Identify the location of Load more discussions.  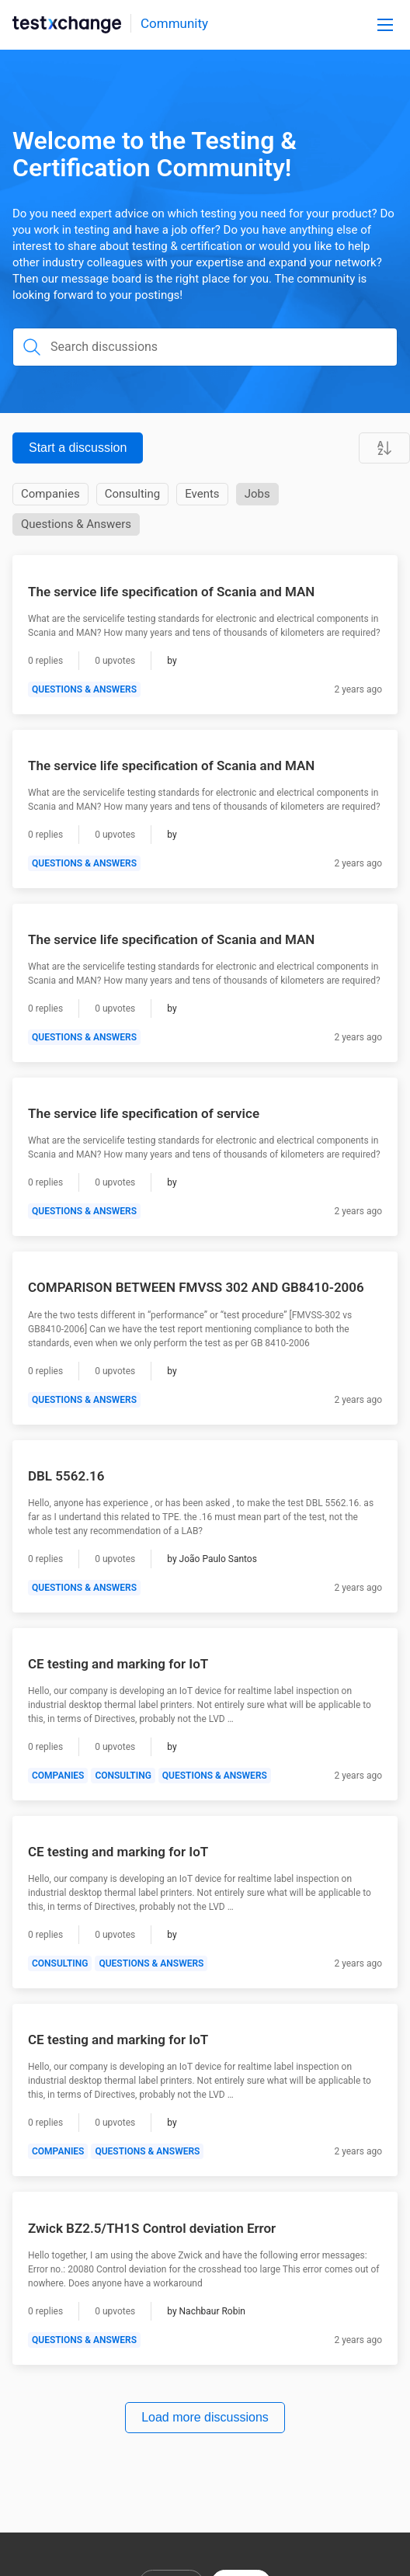
(205, 2417).